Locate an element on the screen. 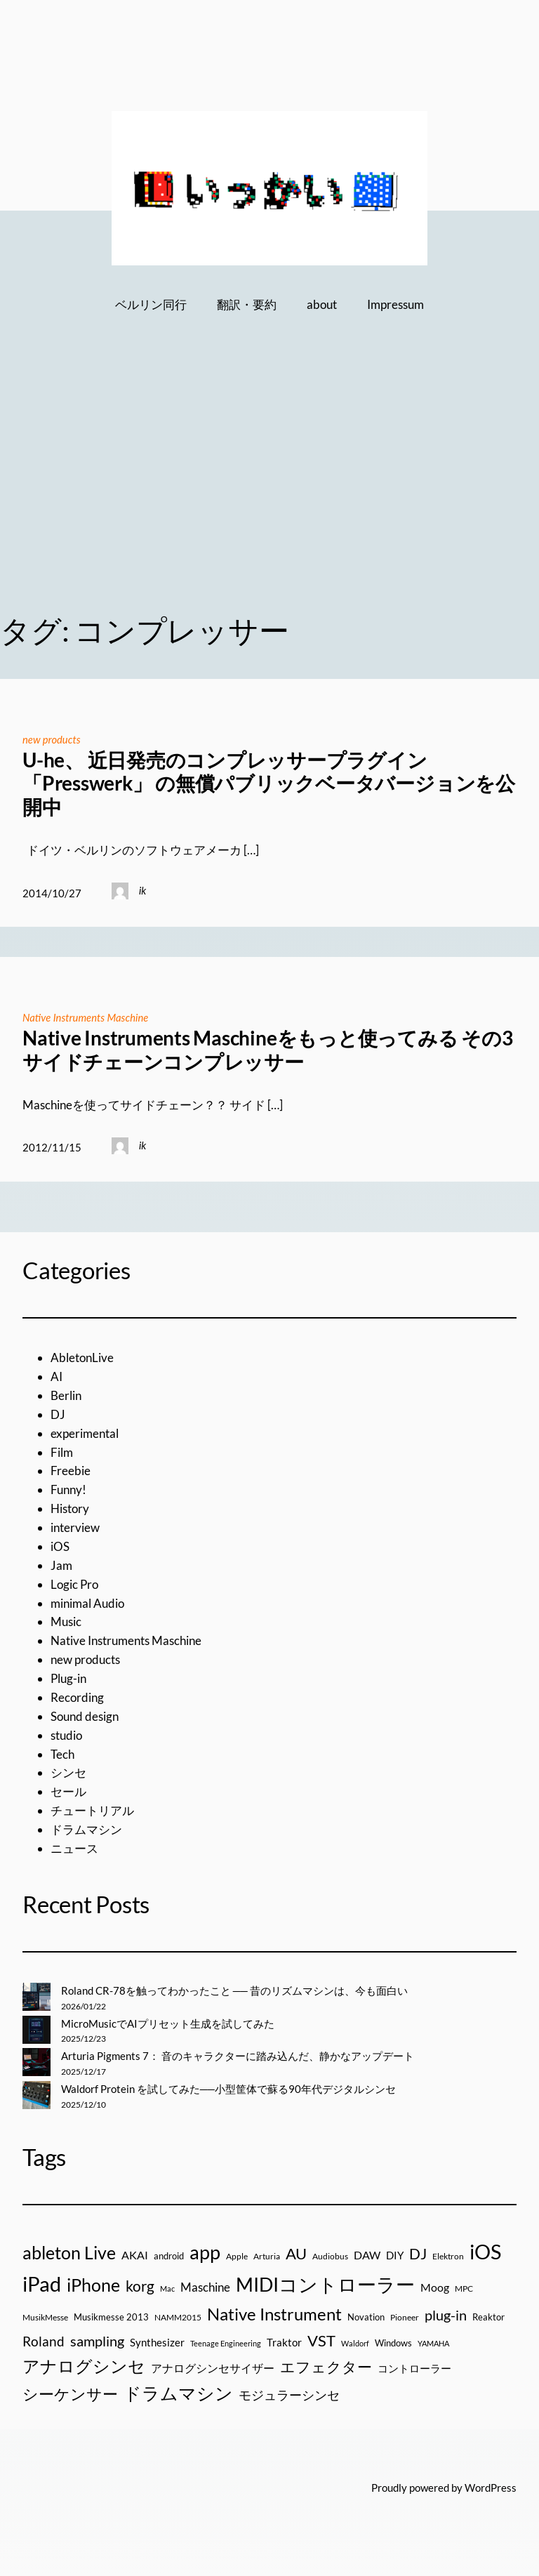 The height and width of the screenshot is (2576, 539). Elektron [Elektron (18個の項目)] is located at coordinates (448, 2256).